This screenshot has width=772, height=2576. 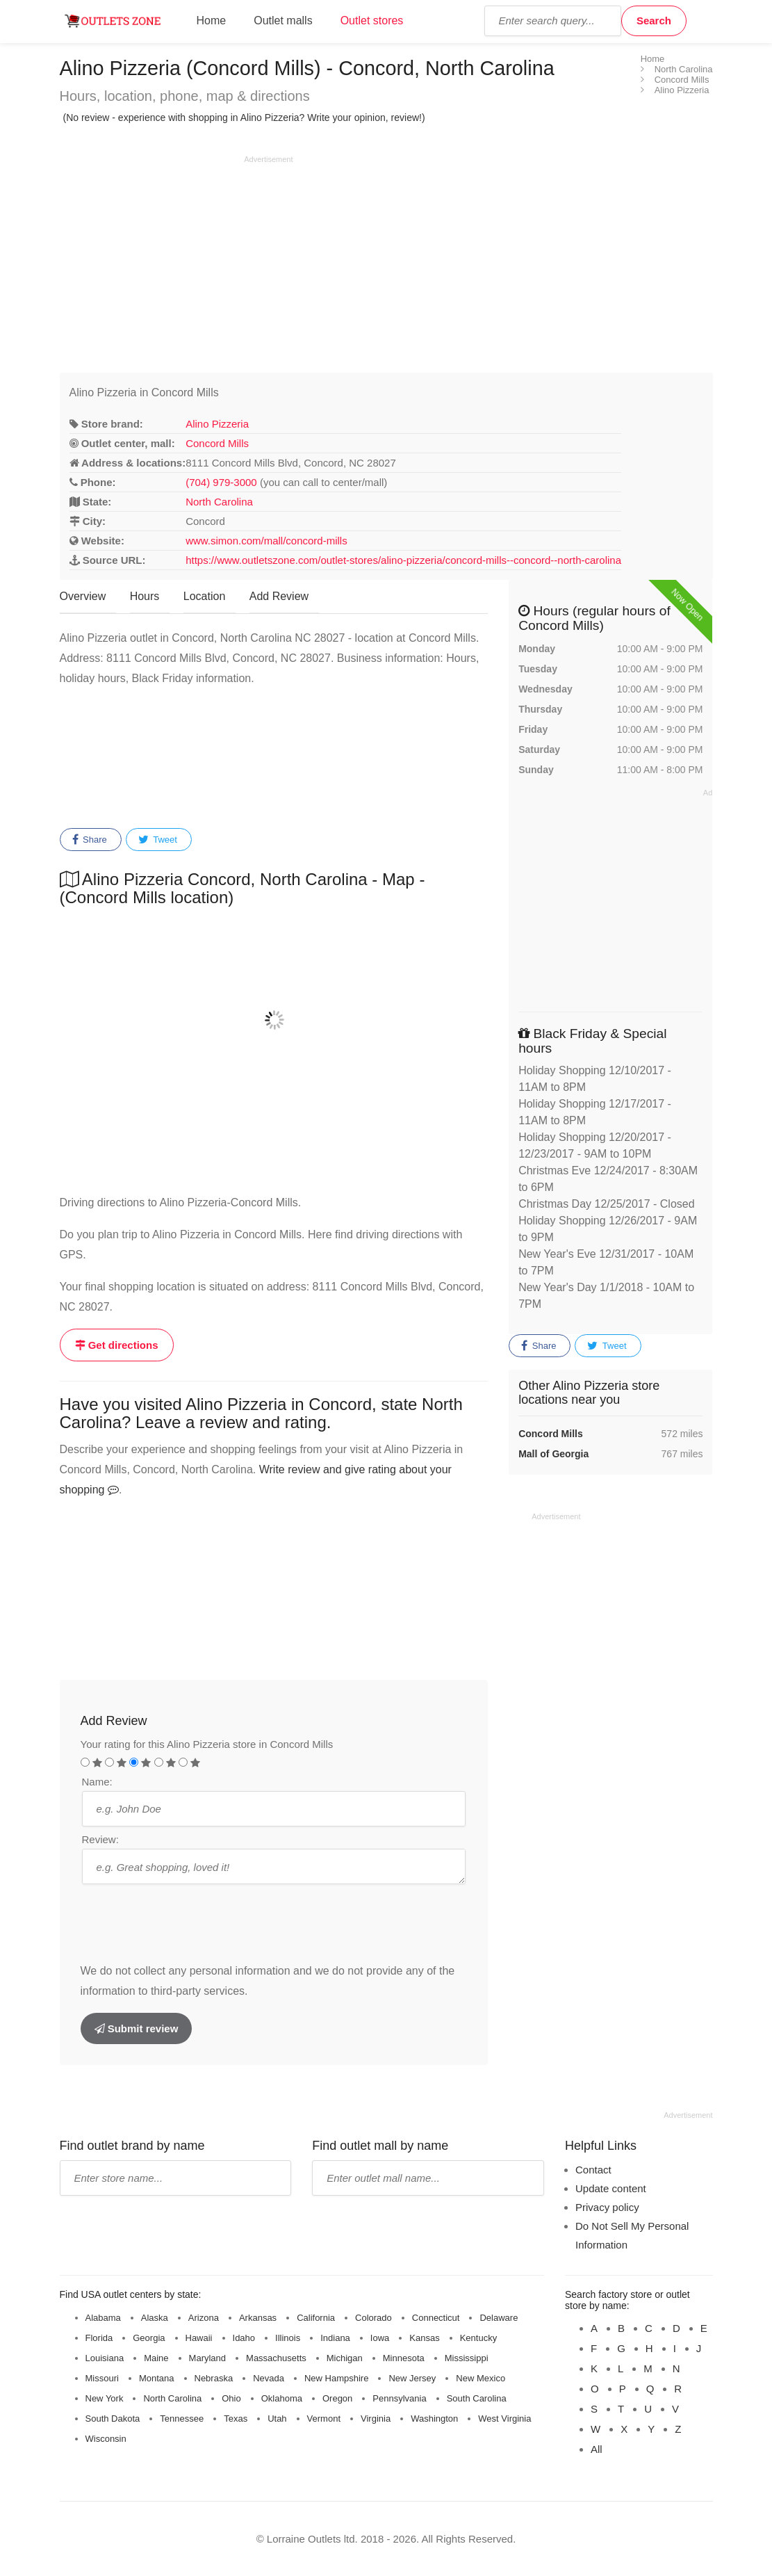 I want to click on Texas, so click(x=235, y=2418).